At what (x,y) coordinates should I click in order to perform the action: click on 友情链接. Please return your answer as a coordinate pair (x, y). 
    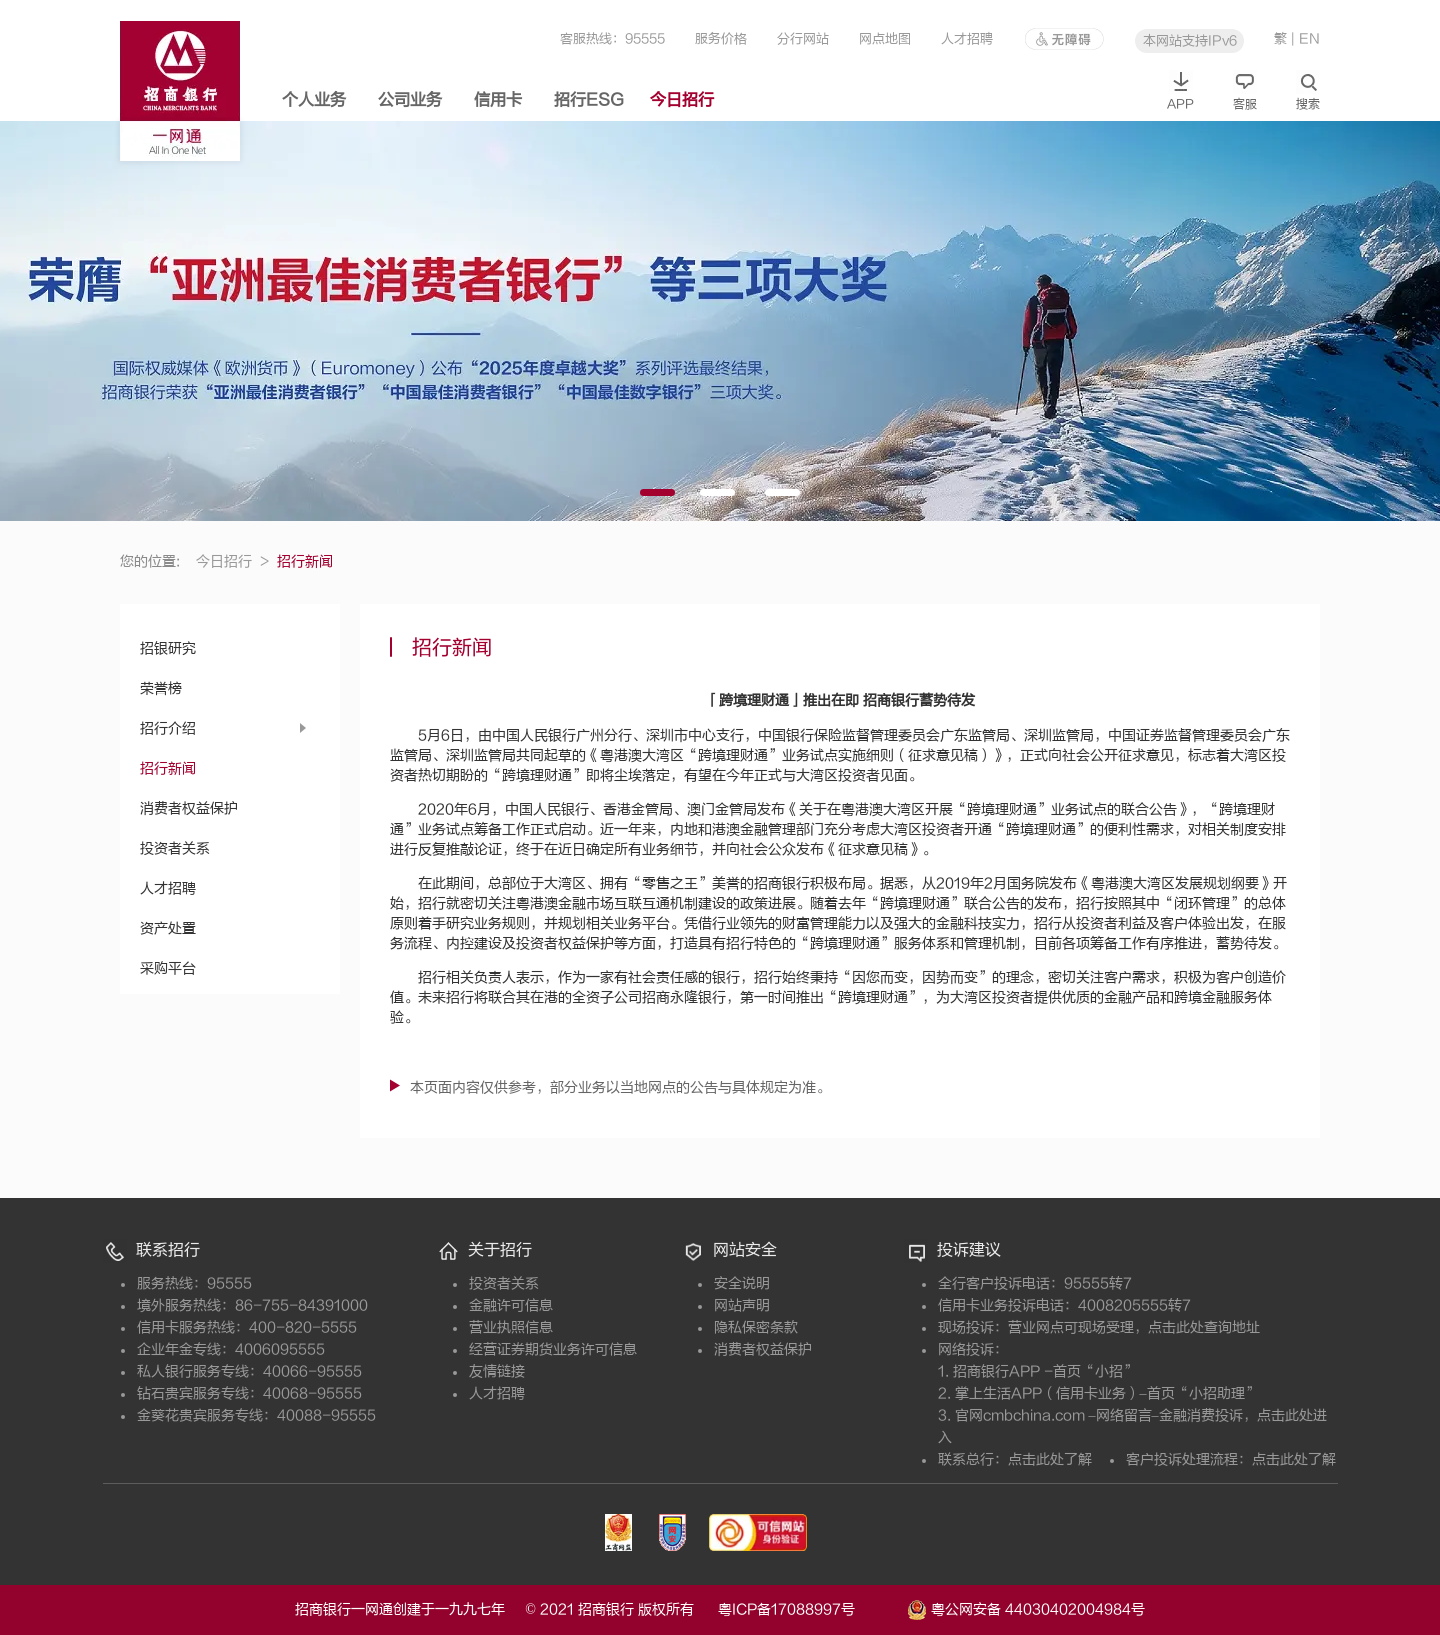
    Looking at the image, I should click on (497, 1371).